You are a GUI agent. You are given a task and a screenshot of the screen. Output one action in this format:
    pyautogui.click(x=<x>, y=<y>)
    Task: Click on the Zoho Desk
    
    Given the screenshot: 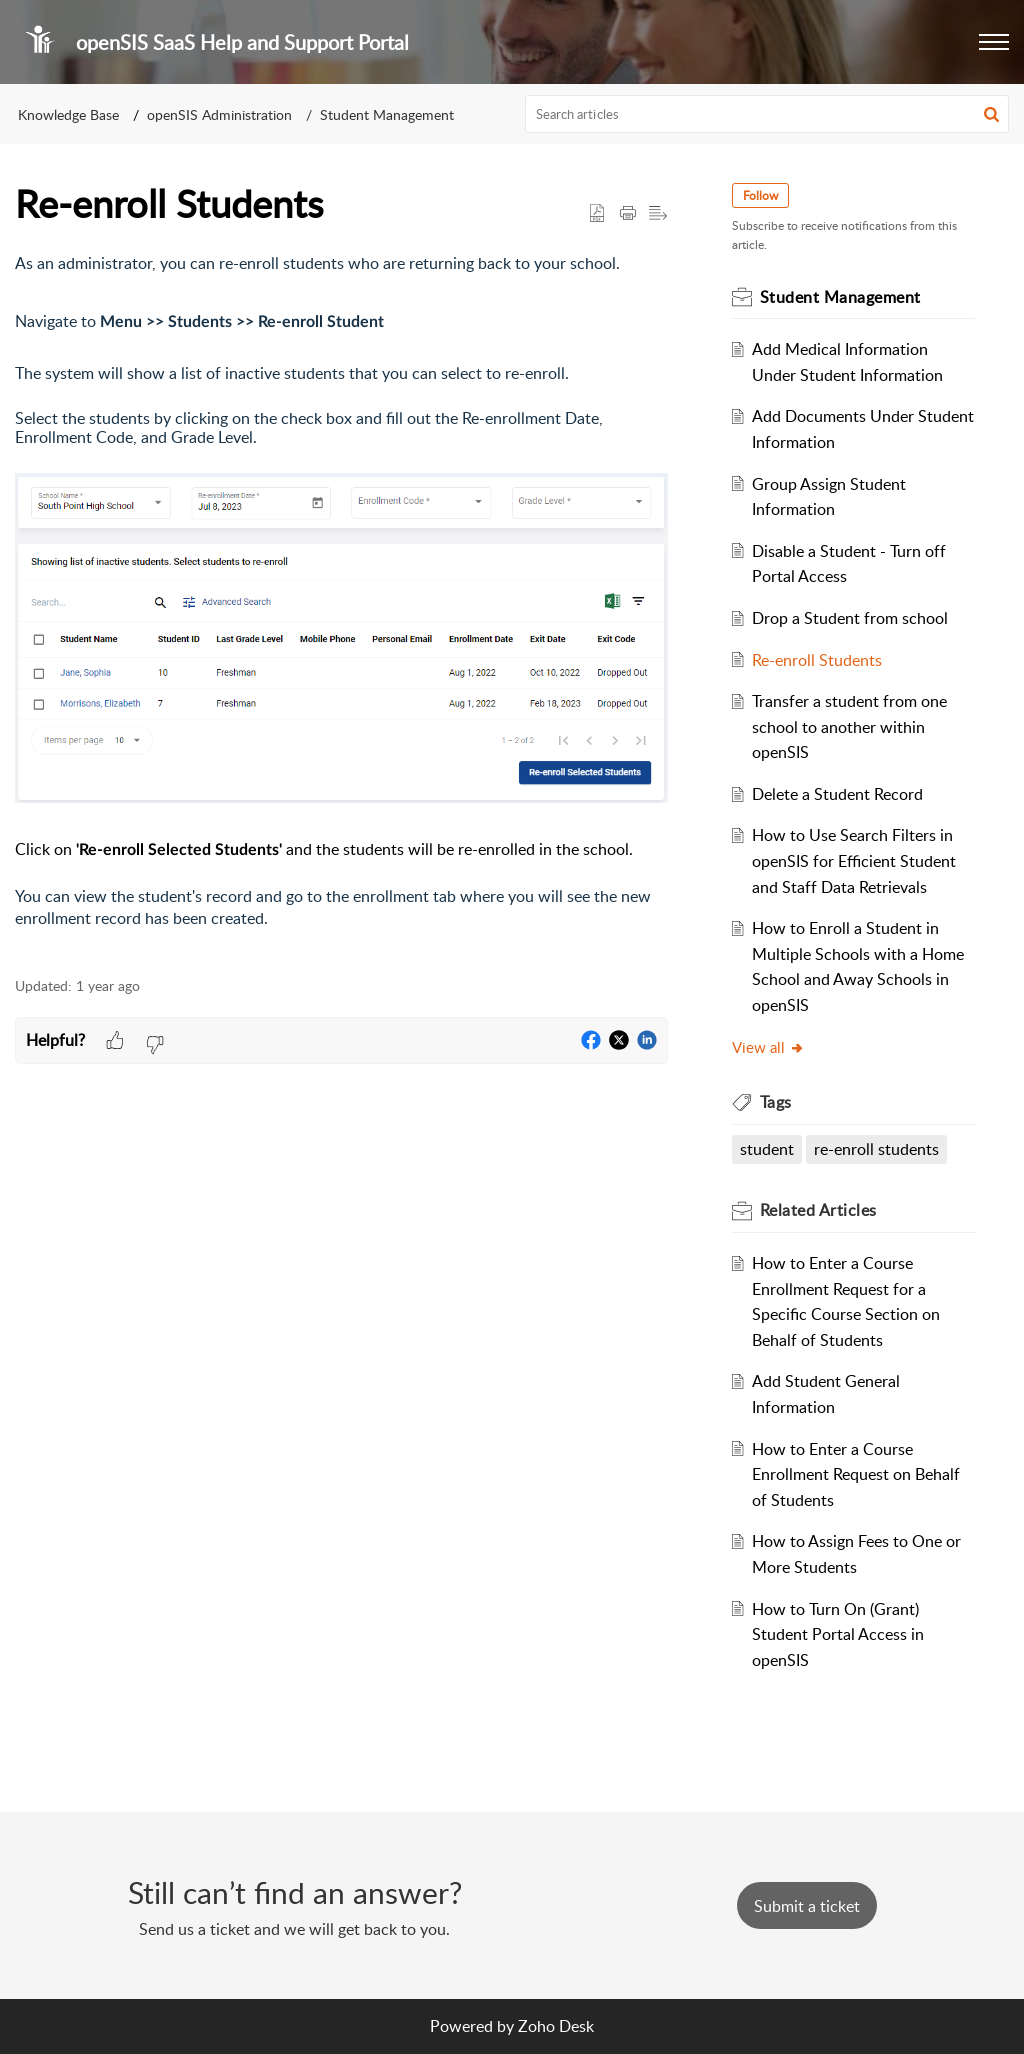 What is the action you would take?
    pyautogui.click(x=556, y=2026)
    